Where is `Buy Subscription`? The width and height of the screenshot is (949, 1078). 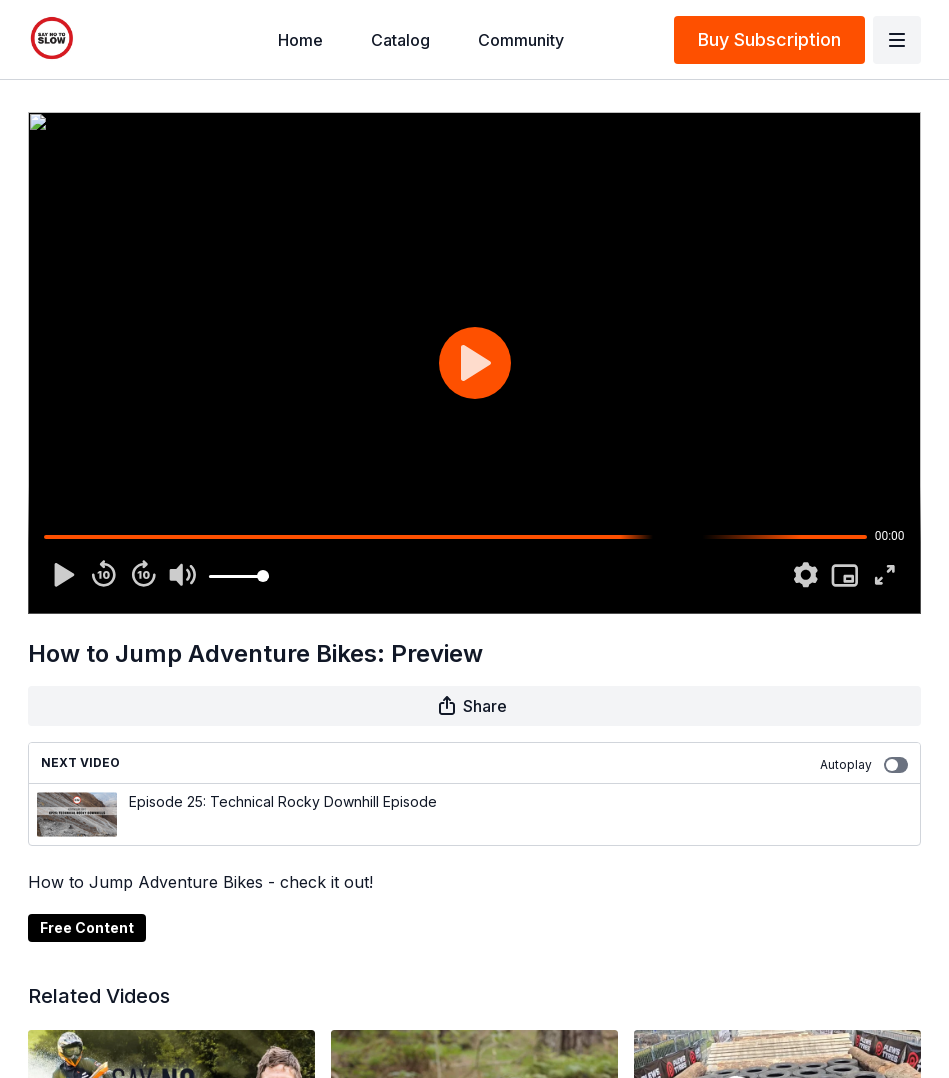 Buy Subscription is located at coordinates (769, 39).